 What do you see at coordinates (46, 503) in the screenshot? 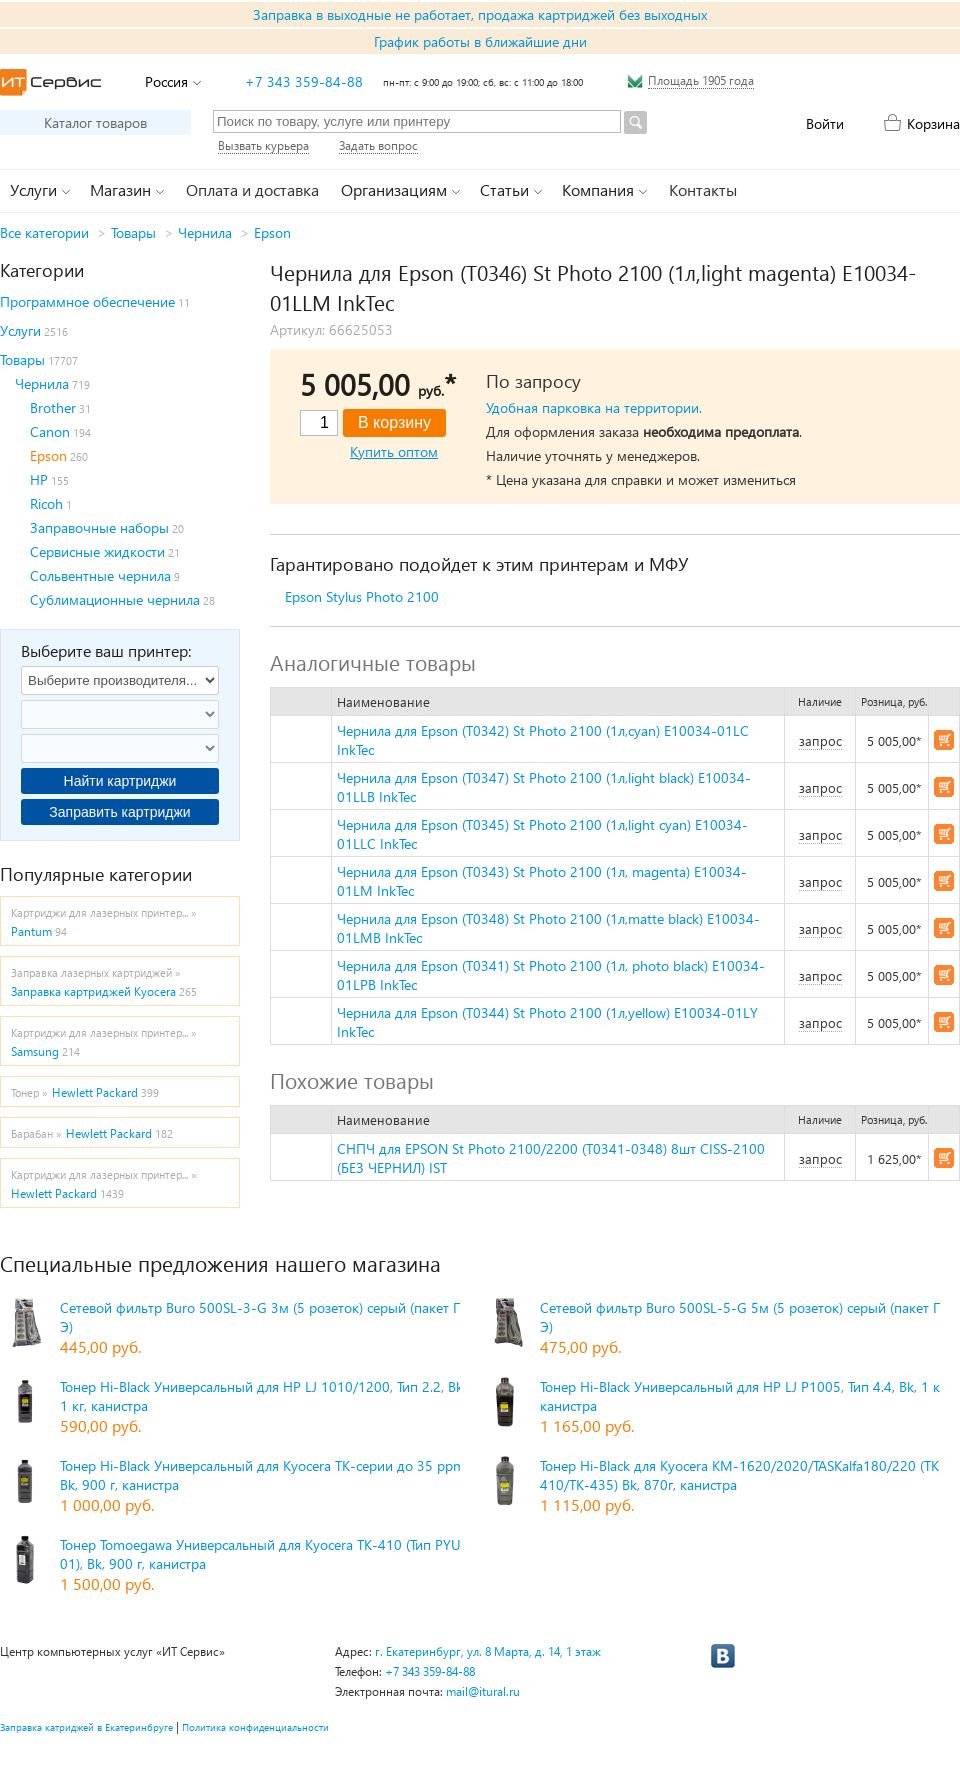
I see `Ricoh` at bounding box center [46, 503].